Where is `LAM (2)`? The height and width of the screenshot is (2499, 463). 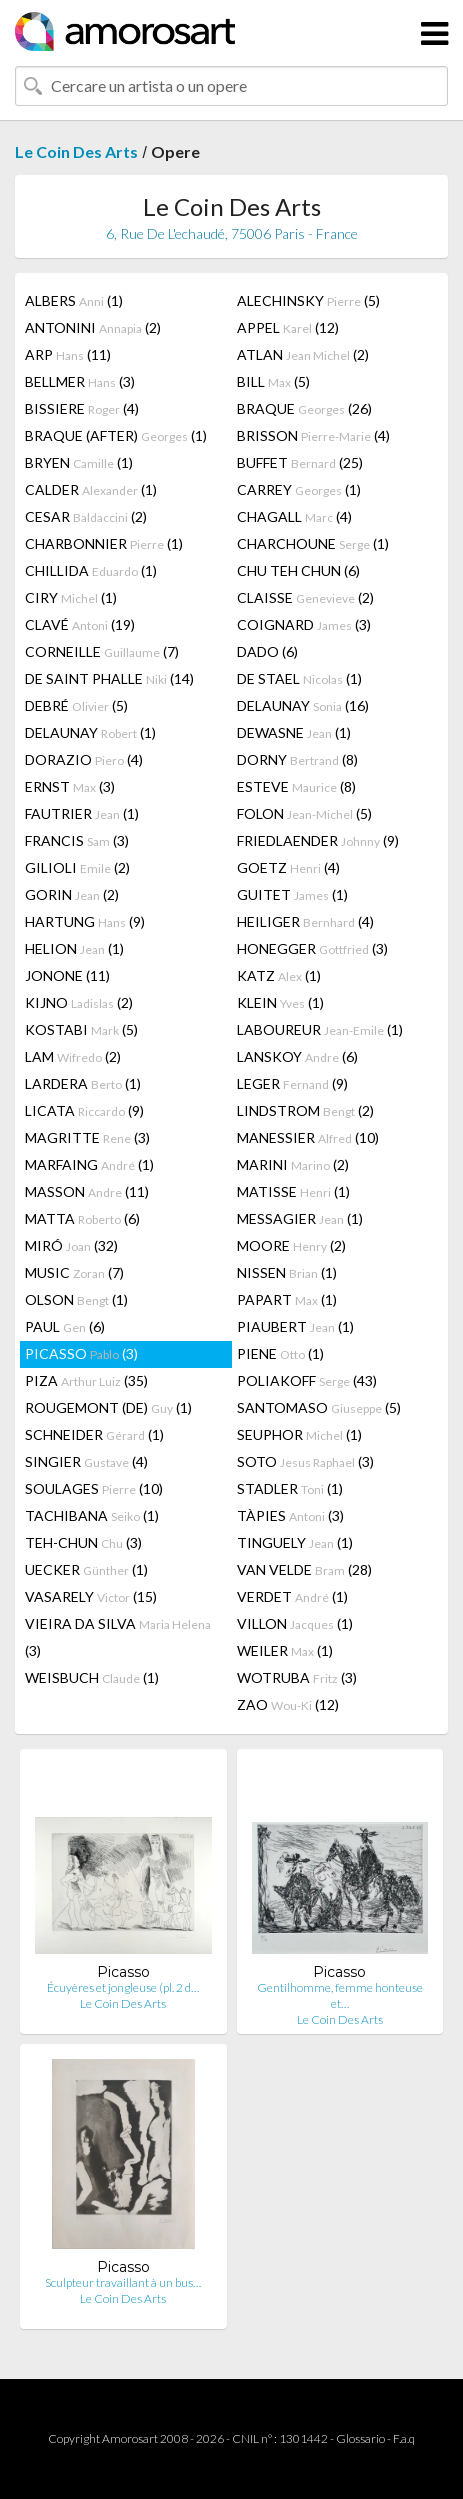
LAM (2) is located at coordinates (73, 1056).